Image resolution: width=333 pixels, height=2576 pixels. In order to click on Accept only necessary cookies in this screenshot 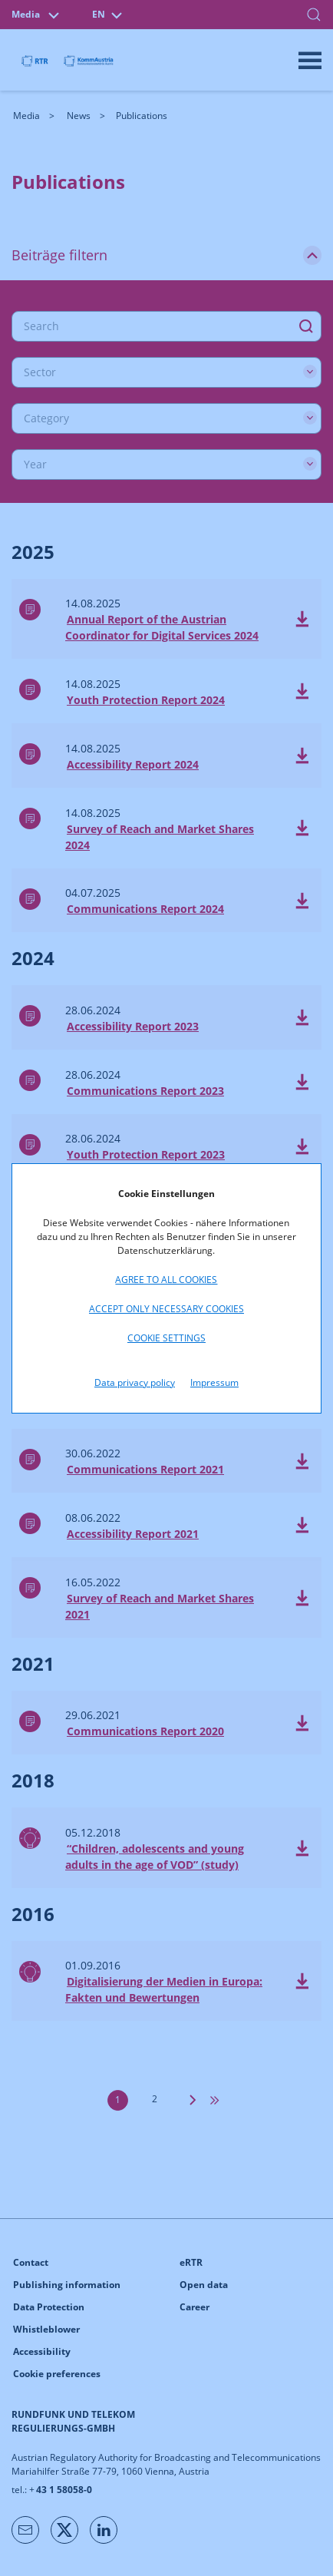, I will do `click(166, 1308)`.